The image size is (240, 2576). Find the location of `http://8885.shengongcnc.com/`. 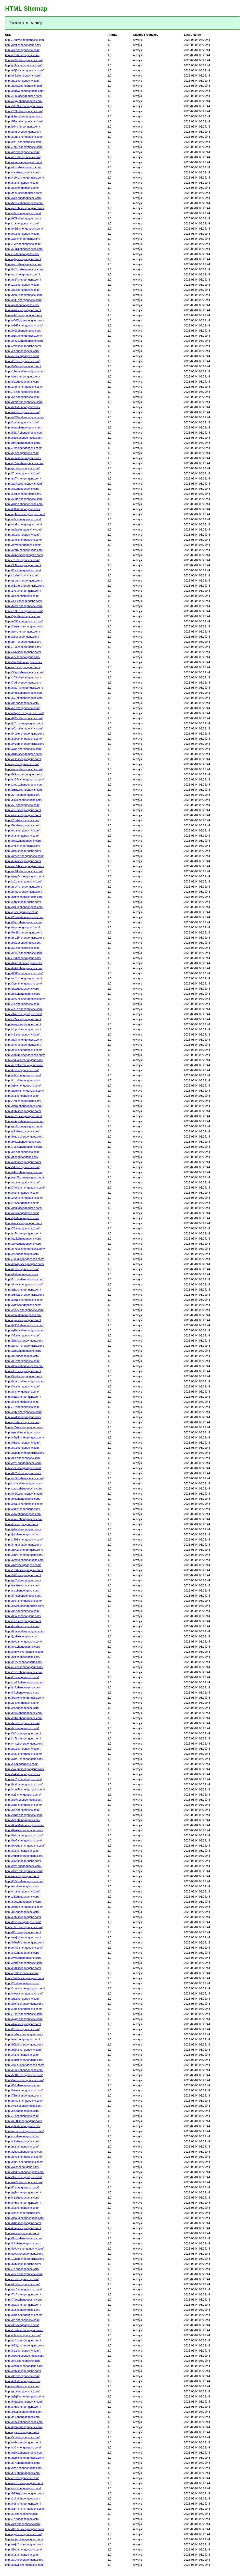

http://8885.shengongcnc.com/ is located at coordinates (24, 973).